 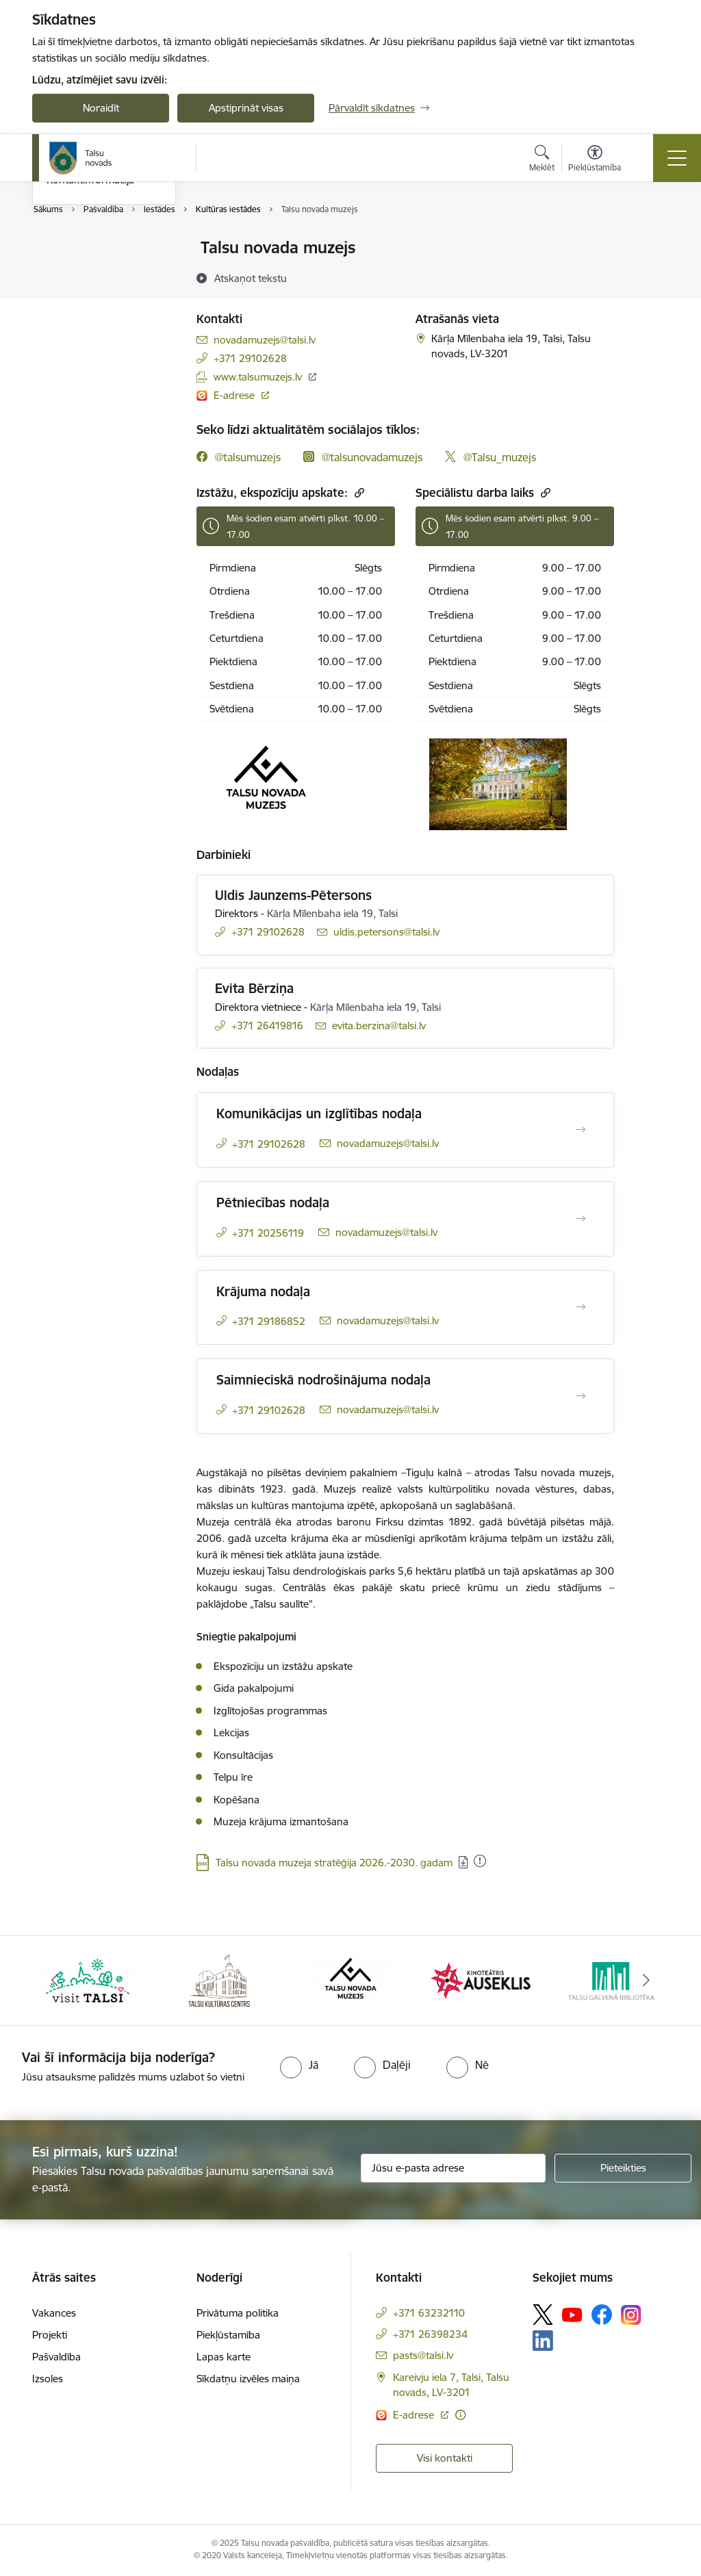 I want to click on [Kopēt saiti], so click(x=357, y=492).